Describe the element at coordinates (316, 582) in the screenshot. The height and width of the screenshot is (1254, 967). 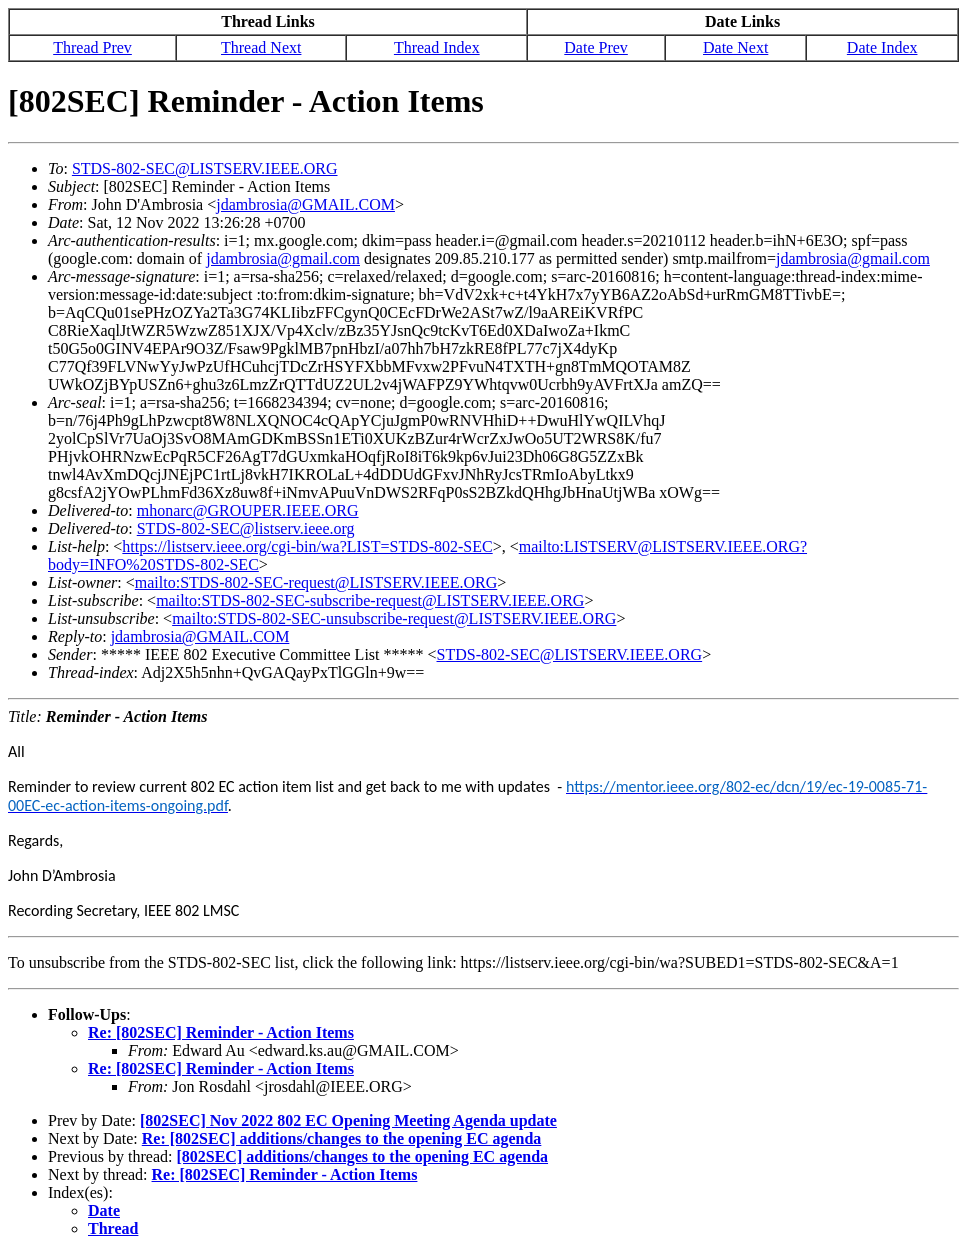
I see `mailto:STDS-802-SEC-request@LISTSERV.IEEE.ORG` at that location.